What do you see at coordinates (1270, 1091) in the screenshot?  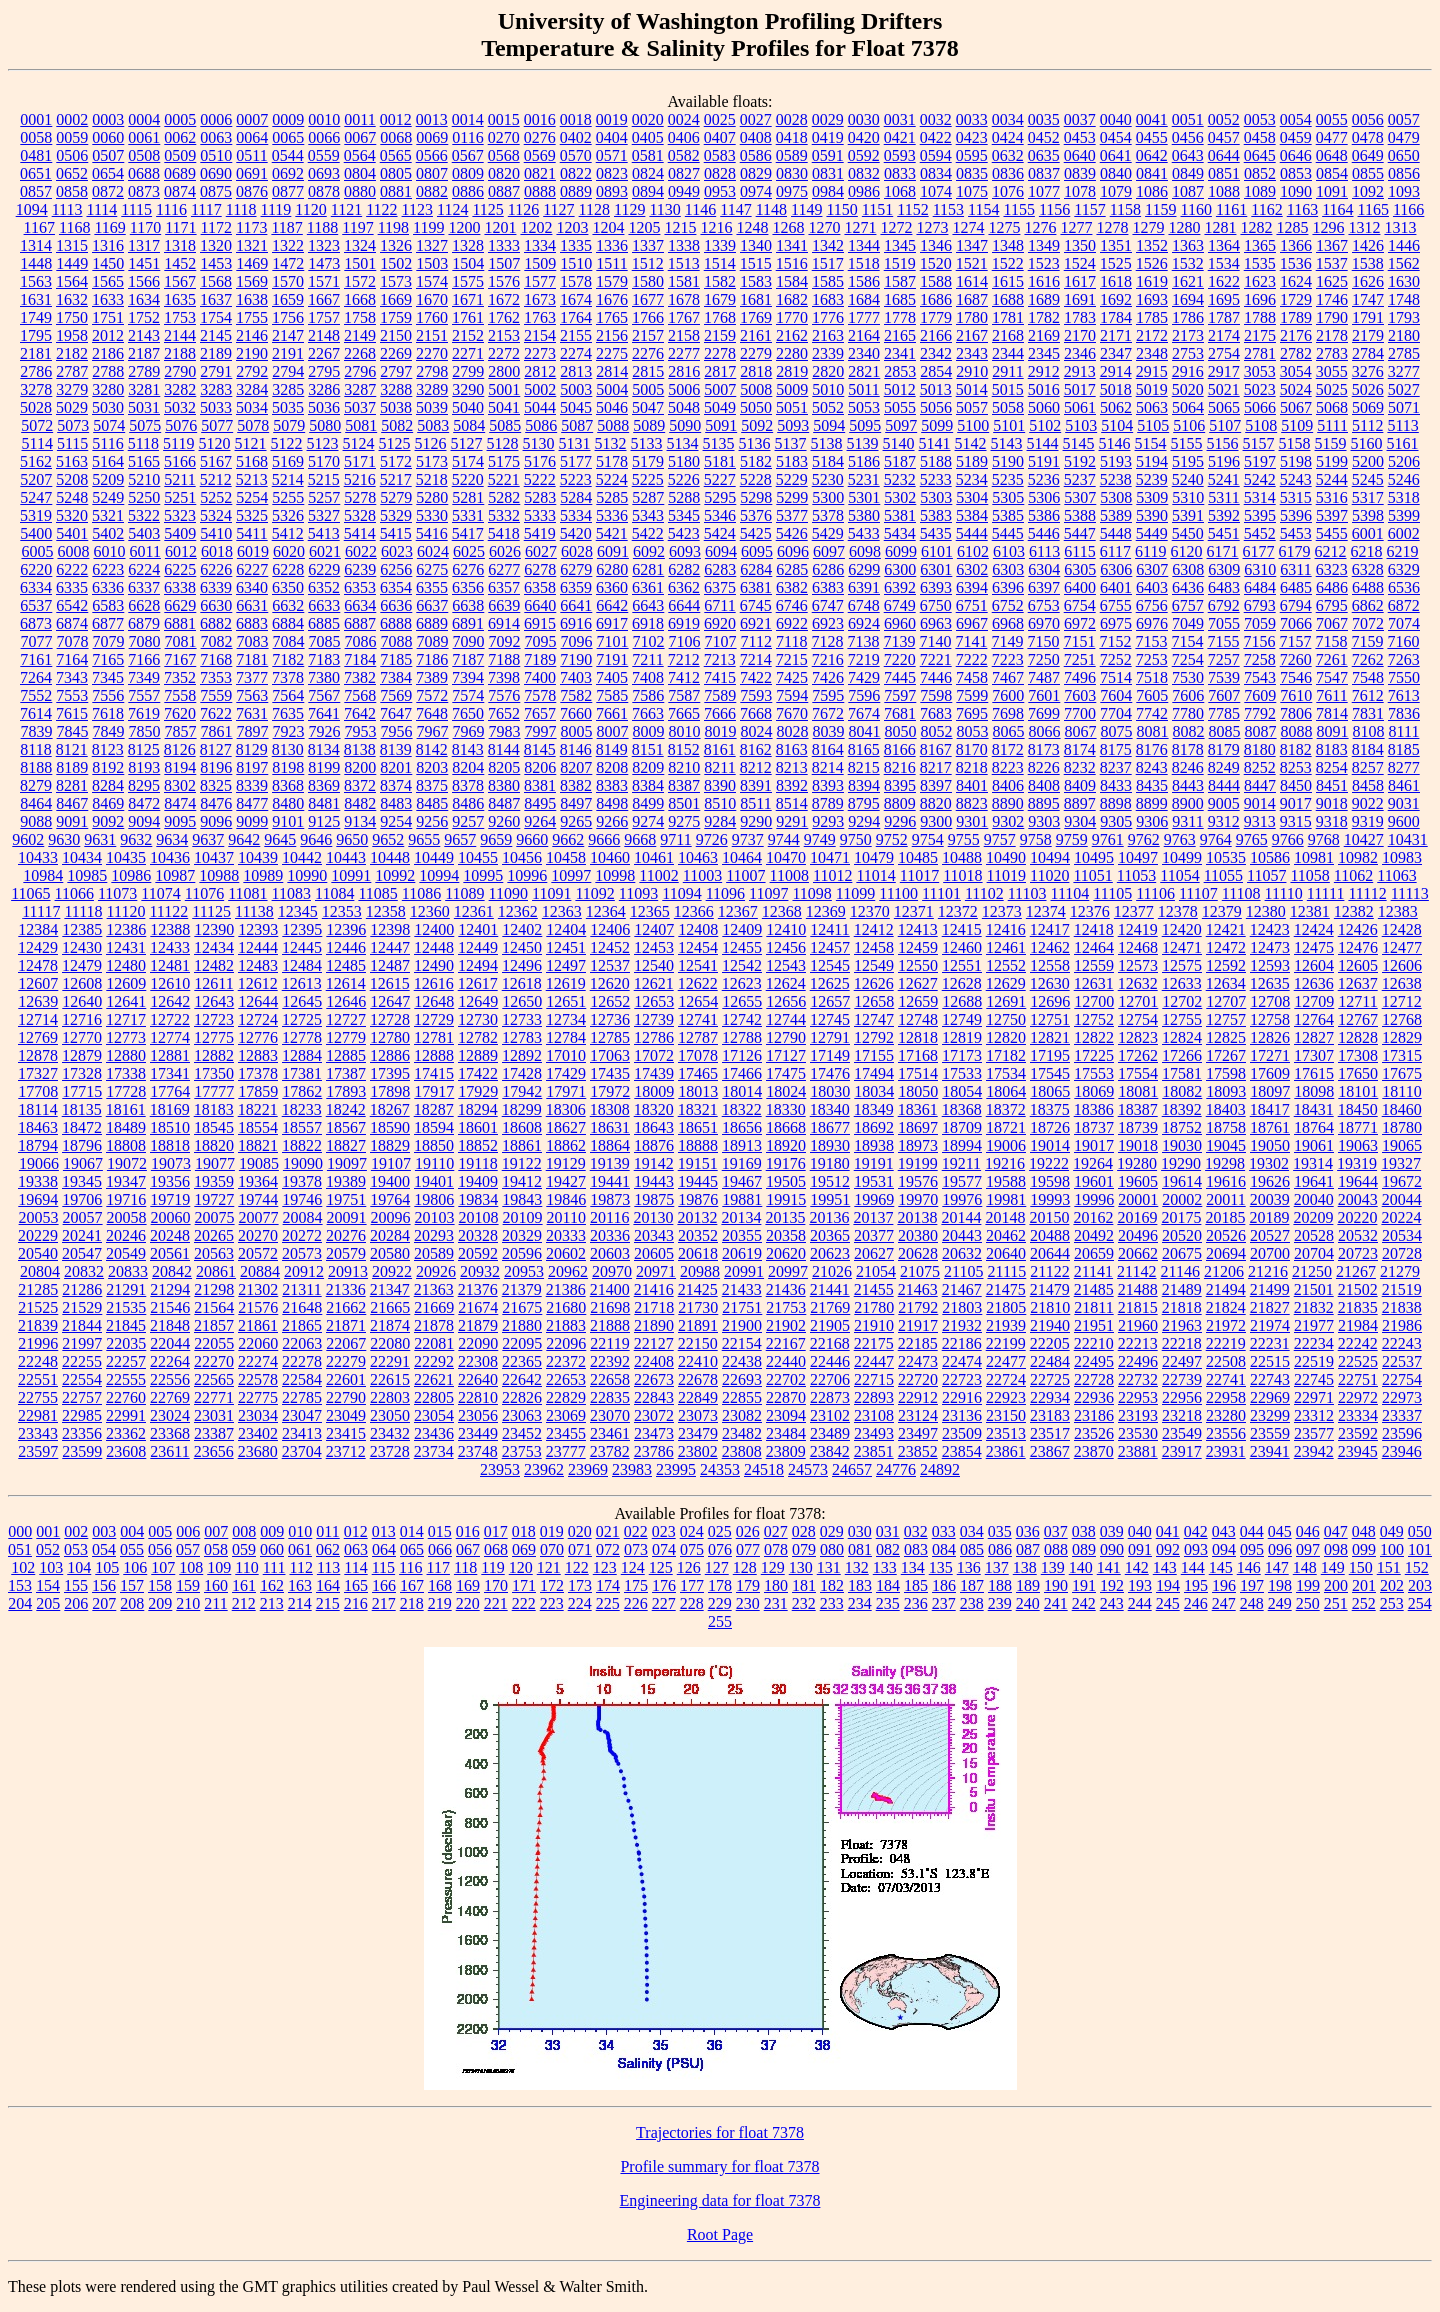 I see `18097` at bounding box center [1270, 1091].